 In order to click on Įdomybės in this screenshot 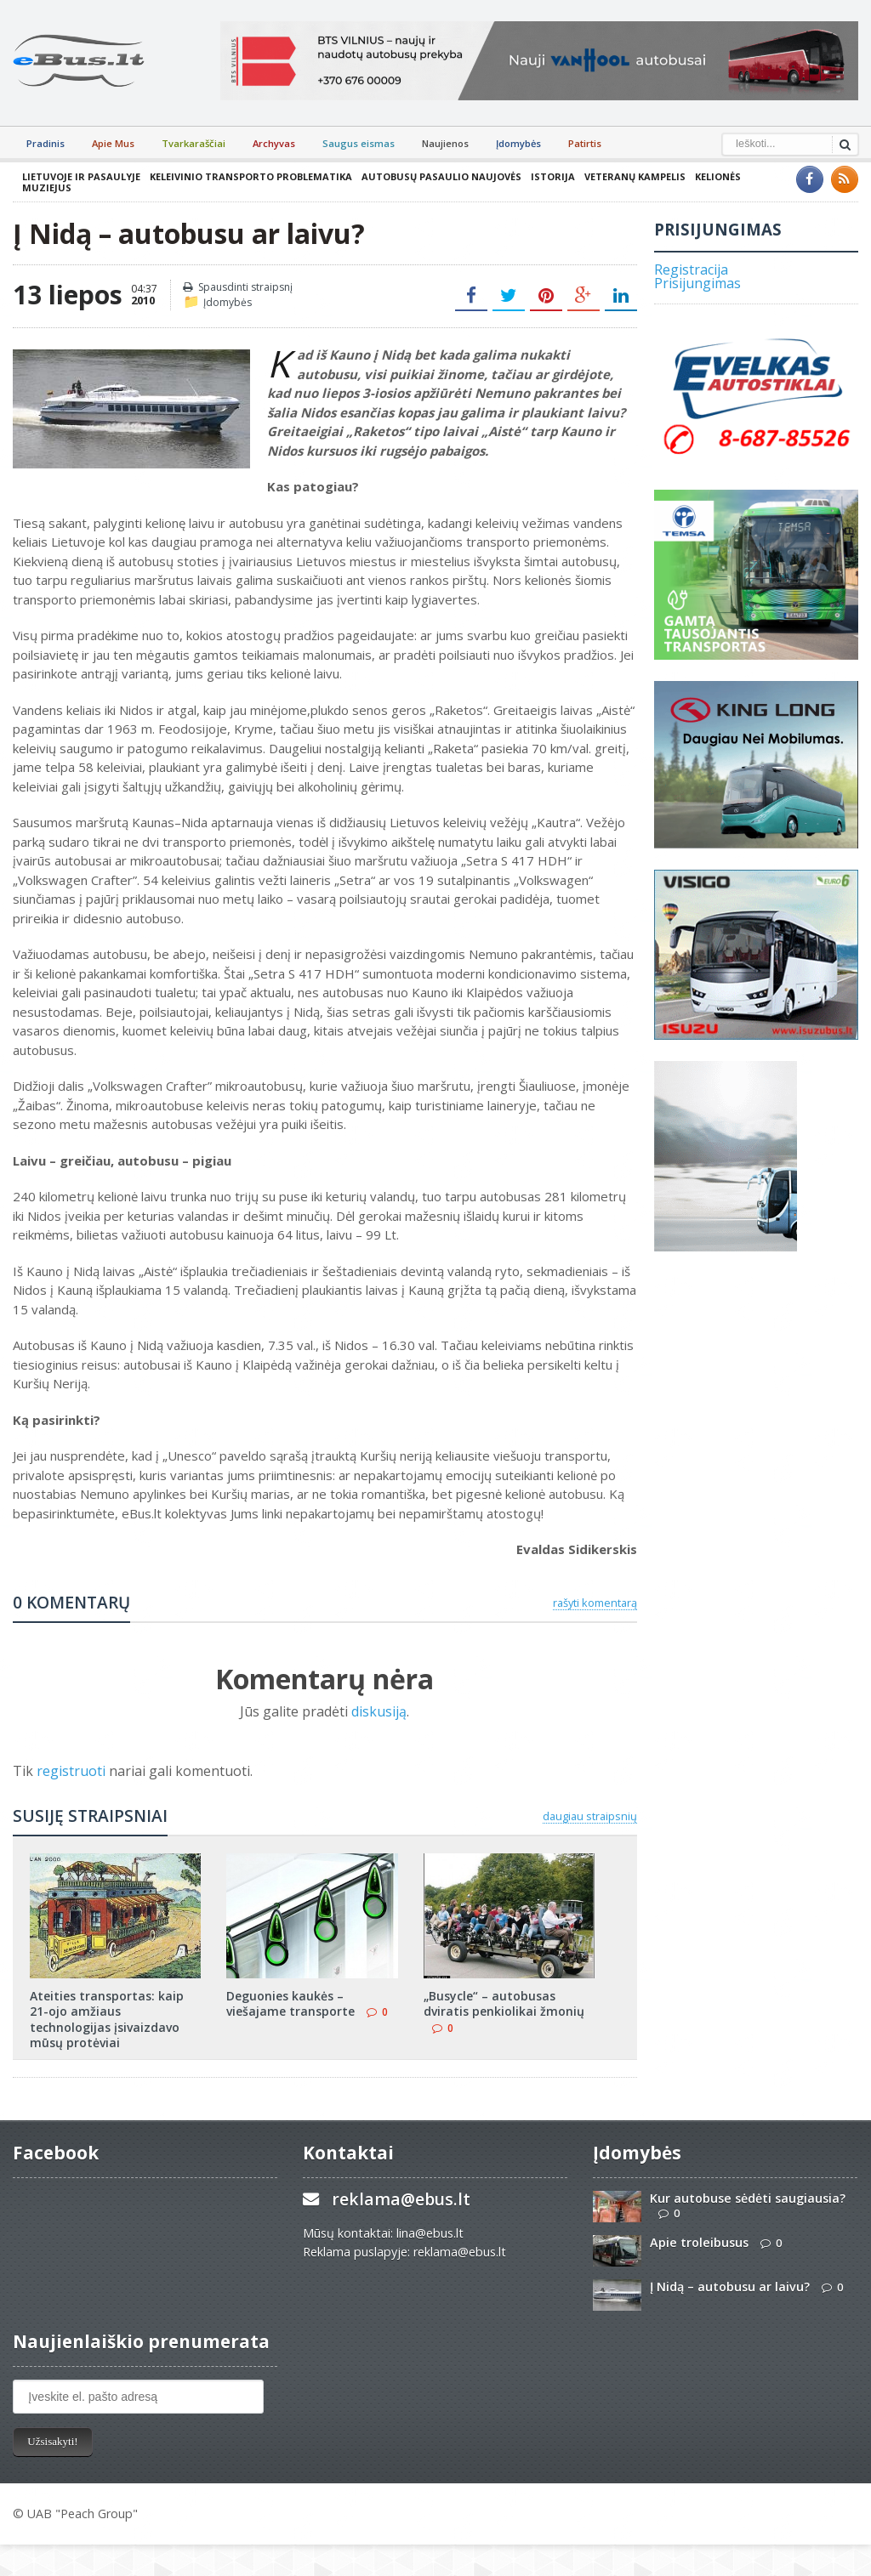, I will do `click(518, 143)`.